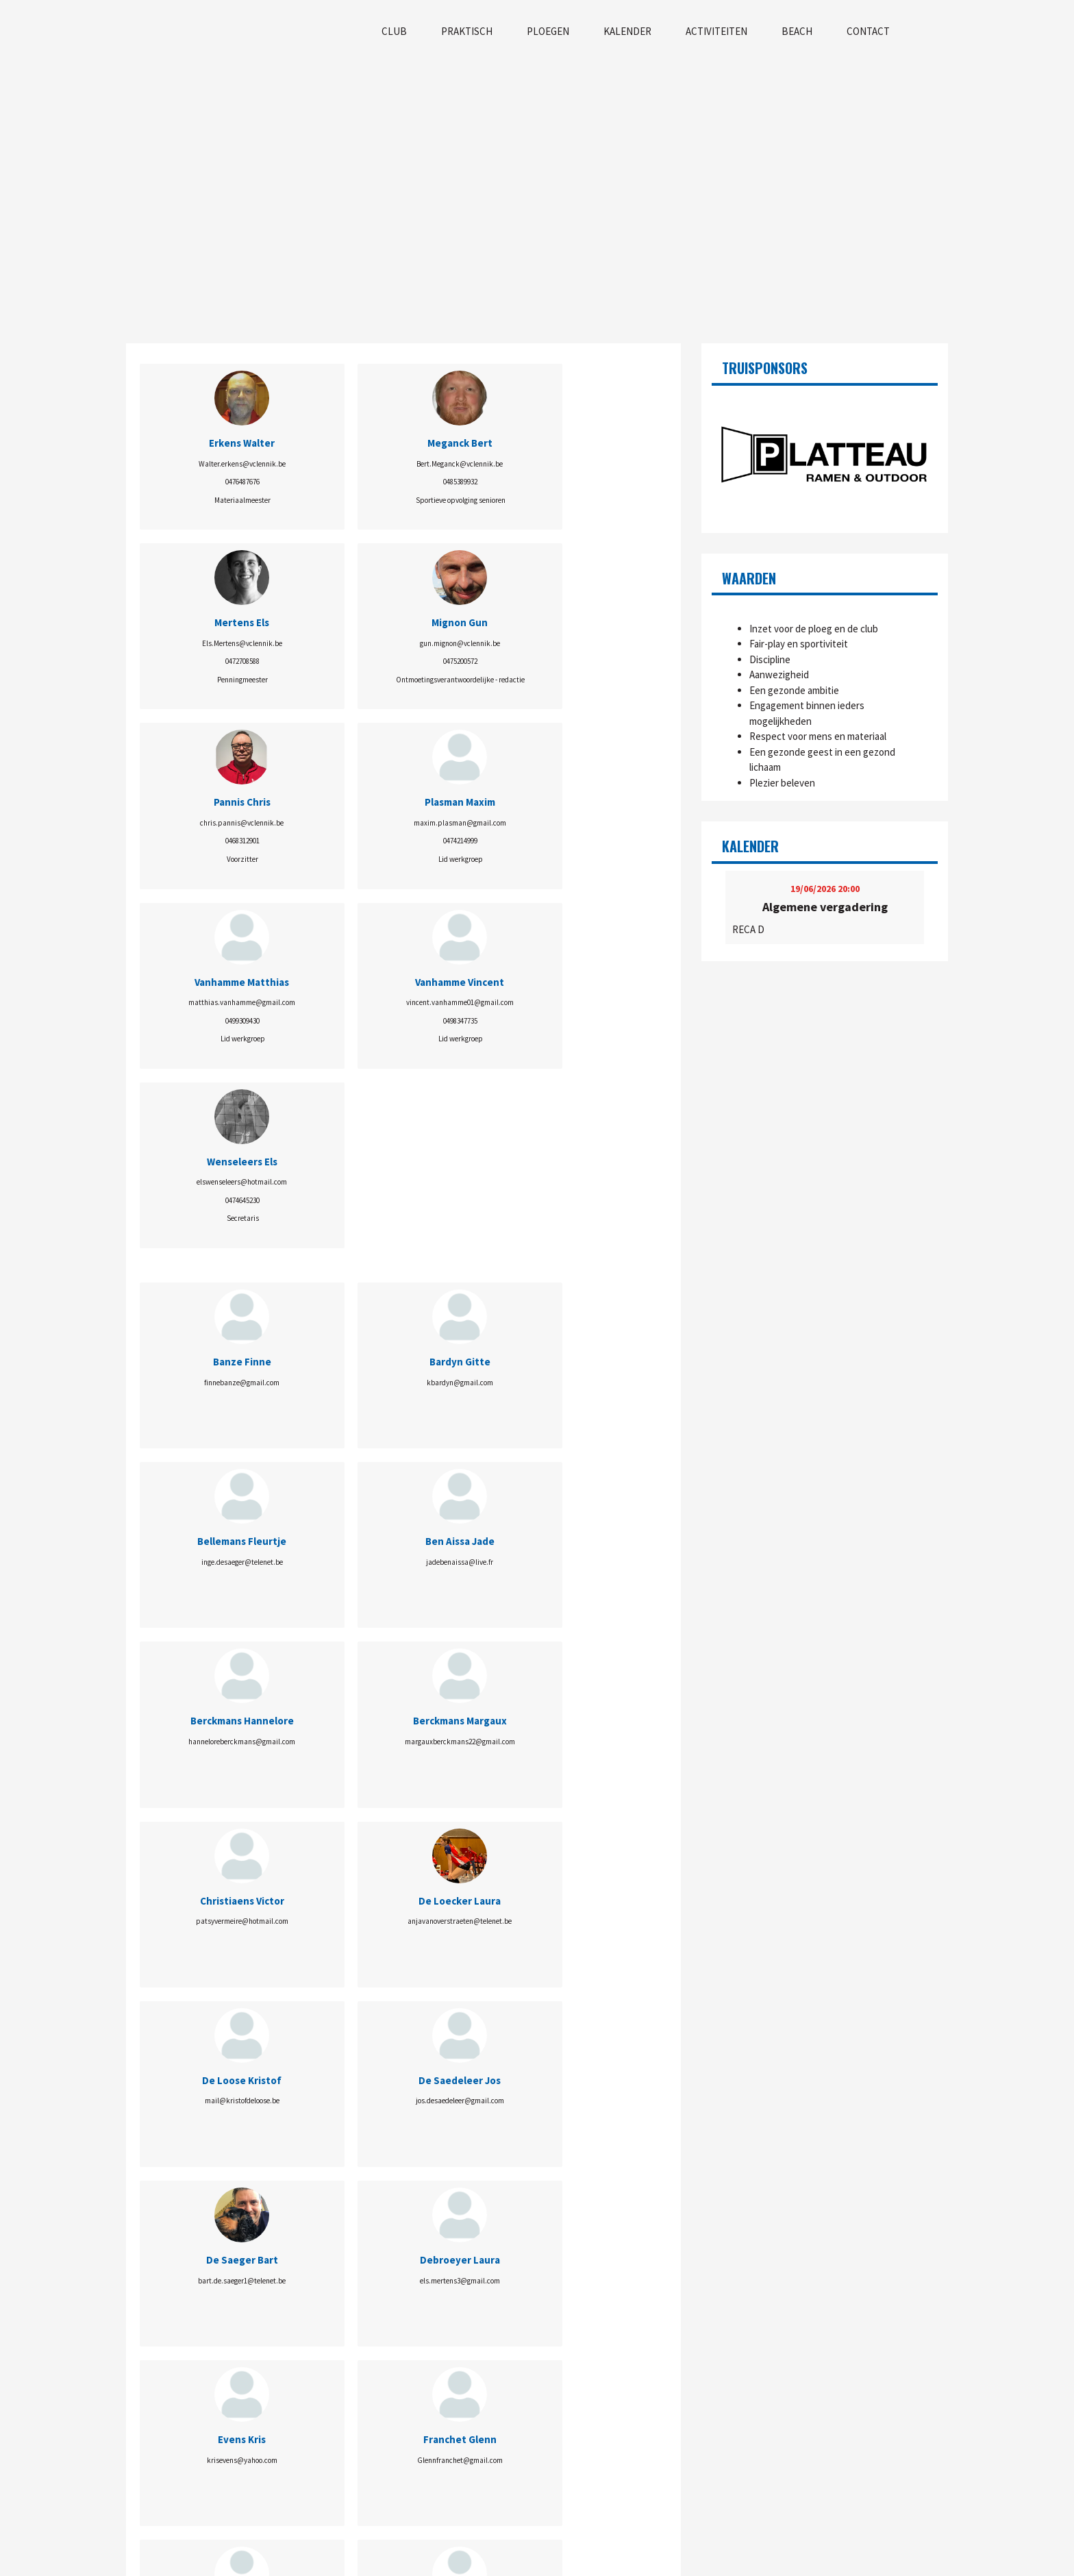  I want to click on info.volleyballconnect@gmail.com, so click(194, 2087).